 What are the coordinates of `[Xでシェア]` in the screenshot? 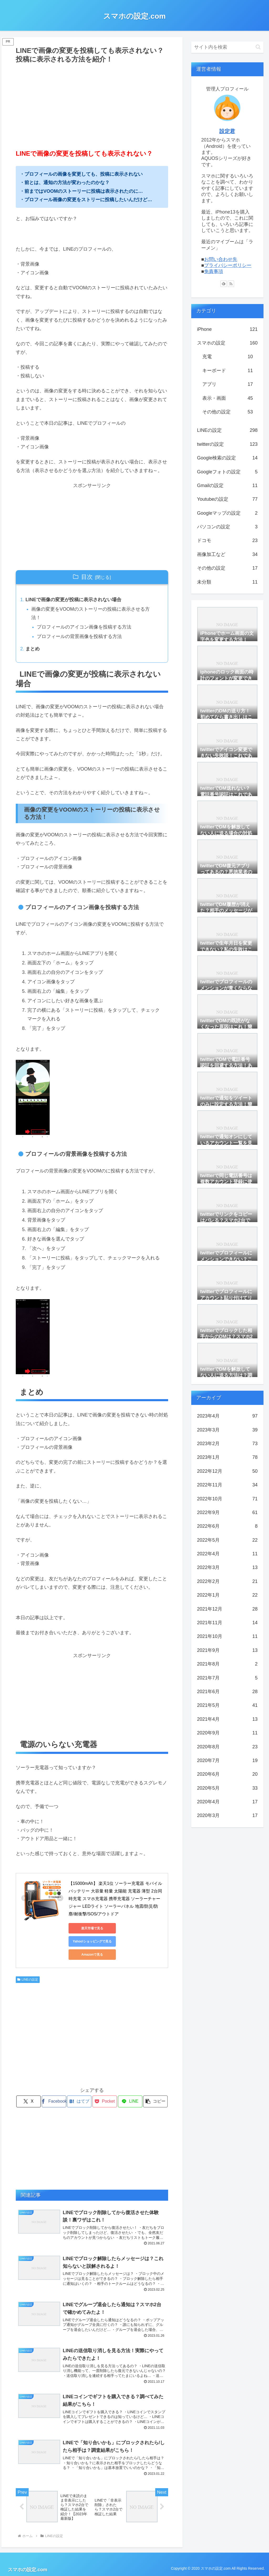 It's located at (28, 2101).